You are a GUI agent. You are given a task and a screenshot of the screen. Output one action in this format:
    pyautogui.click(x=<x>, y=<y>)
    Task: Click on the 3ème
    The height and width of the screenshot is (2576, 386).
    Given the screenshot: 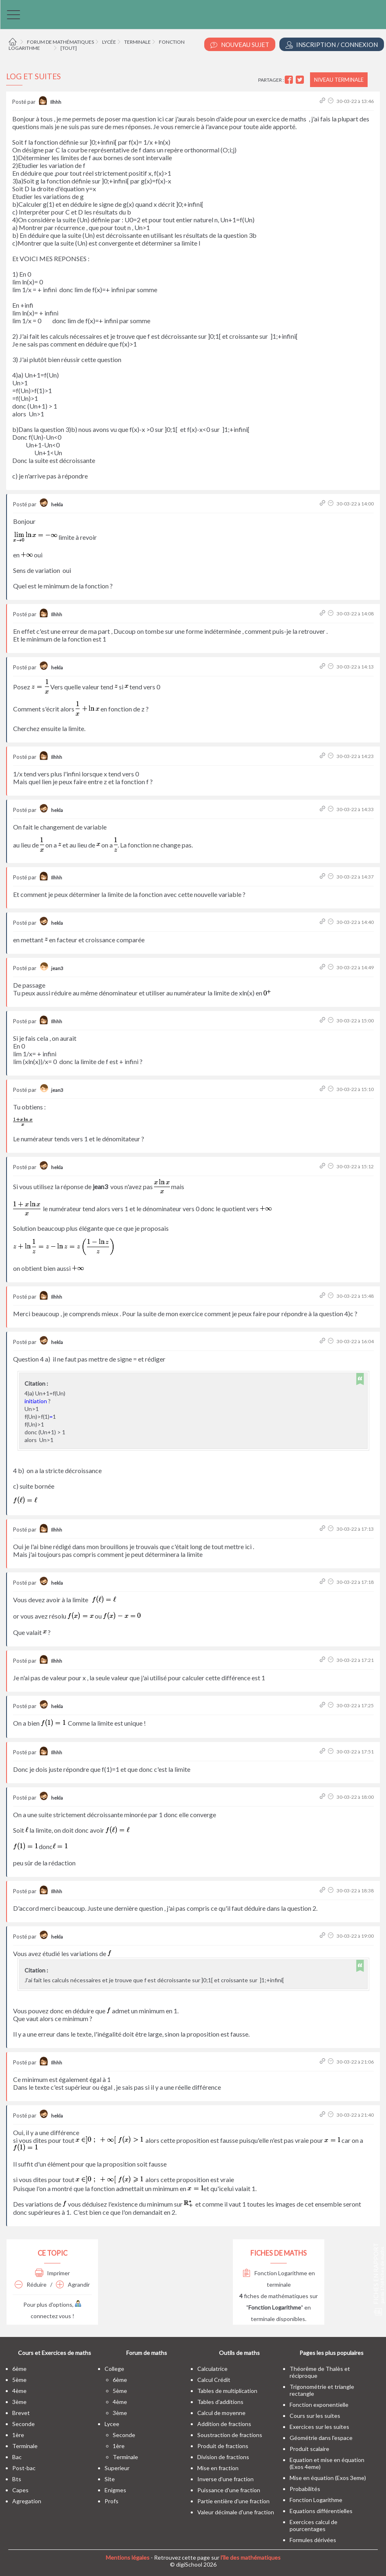 What is the action you would take?
    pyautogui.click(x=19, y=2401)
    